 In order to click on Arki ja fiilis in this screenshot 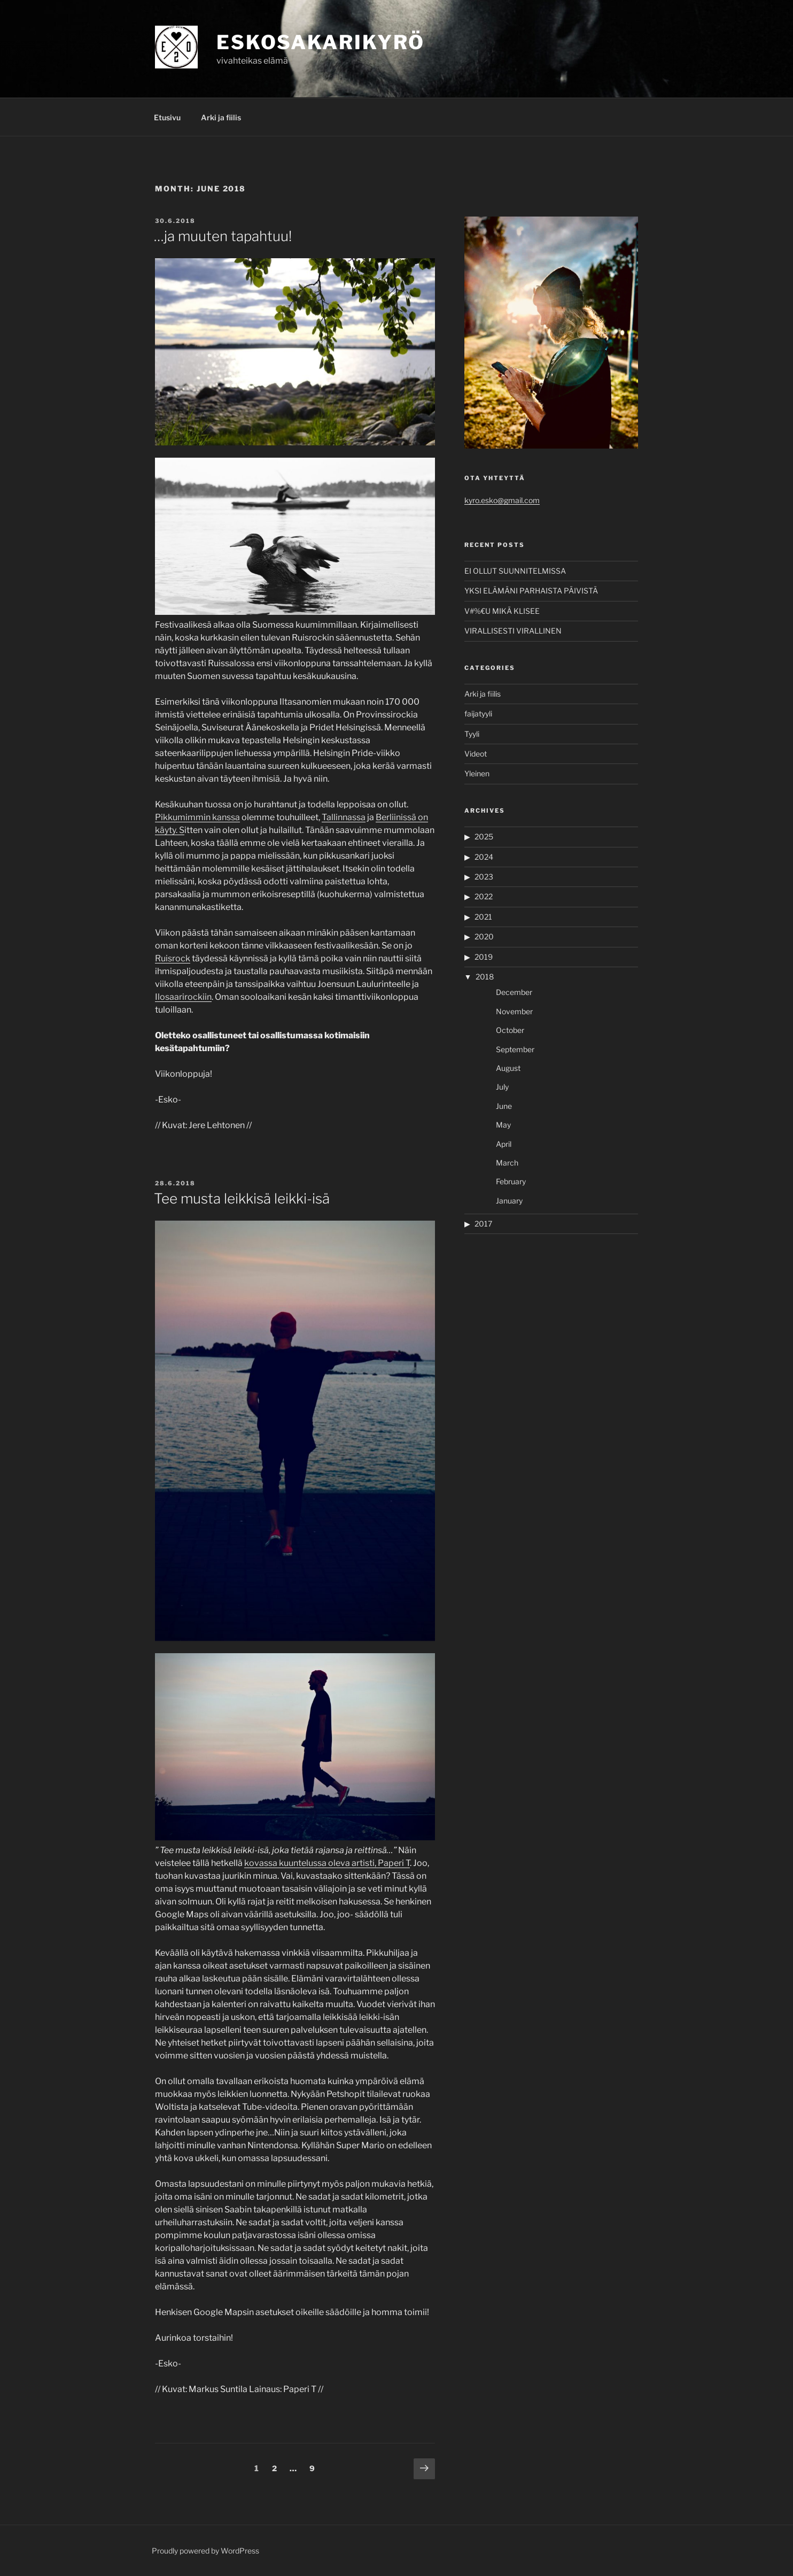, I will do `click(221, 117)`.